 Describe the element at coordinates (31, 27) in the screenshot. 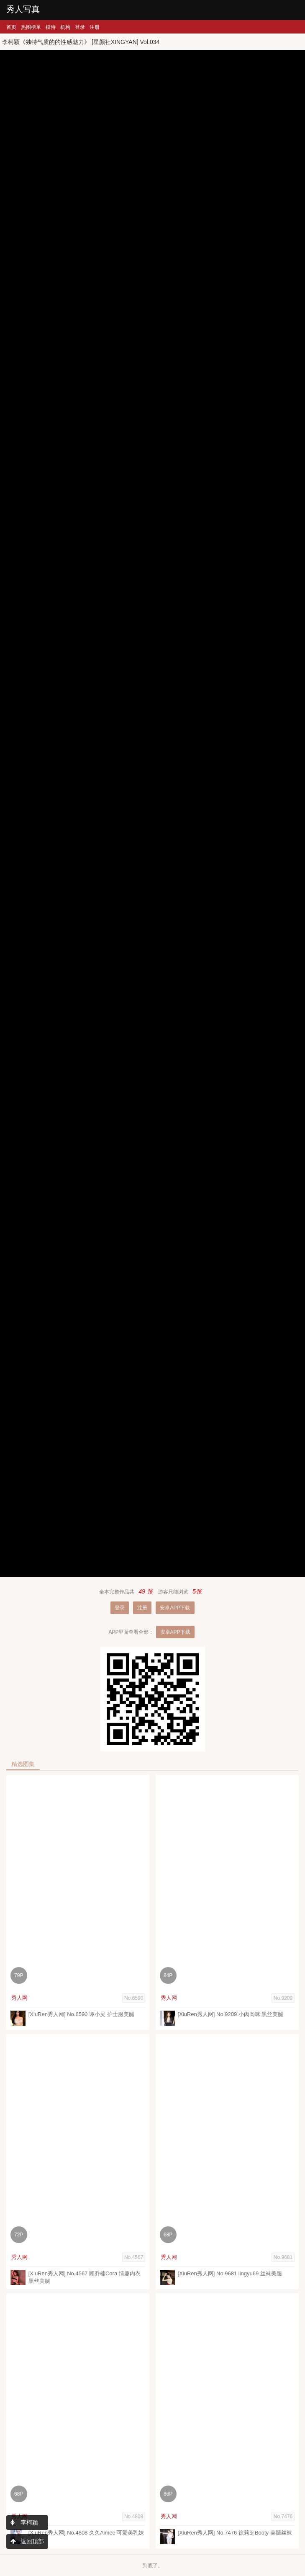

I see `热图榜单` at that location.